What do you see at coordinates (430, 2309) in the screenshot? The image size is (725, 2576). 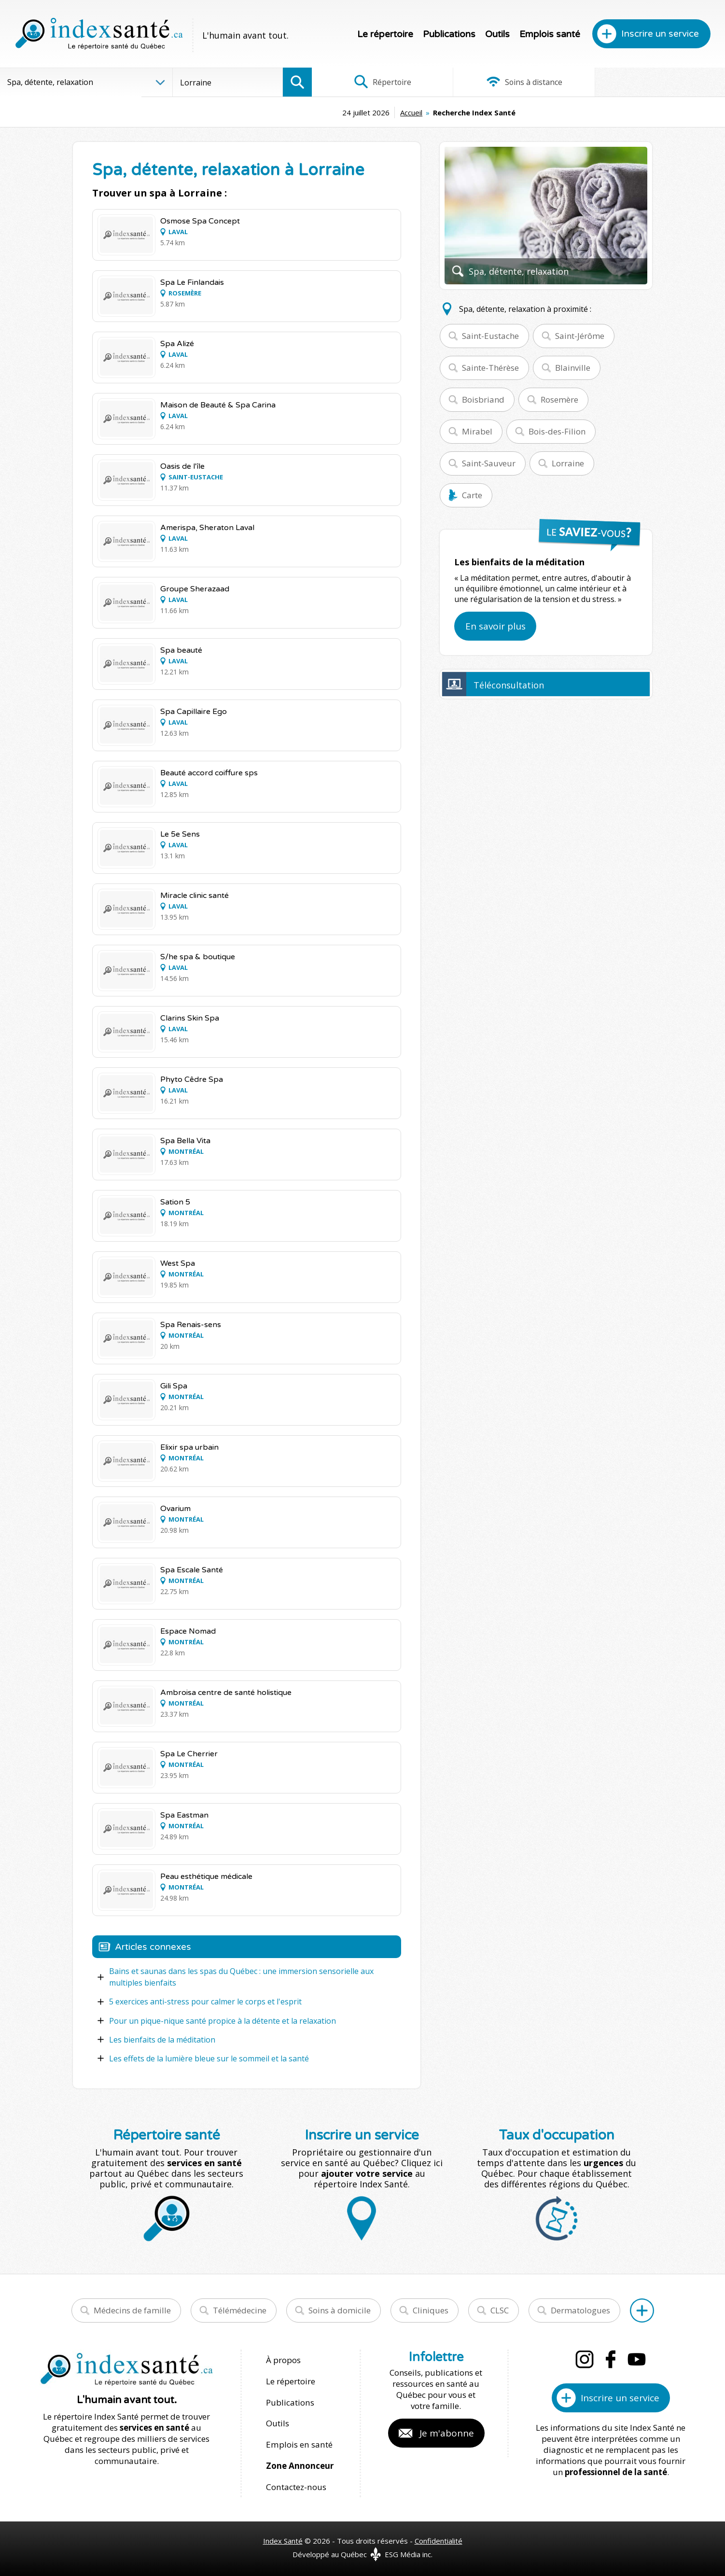 I see `Cliniques` at bounding box center [430, 2309].